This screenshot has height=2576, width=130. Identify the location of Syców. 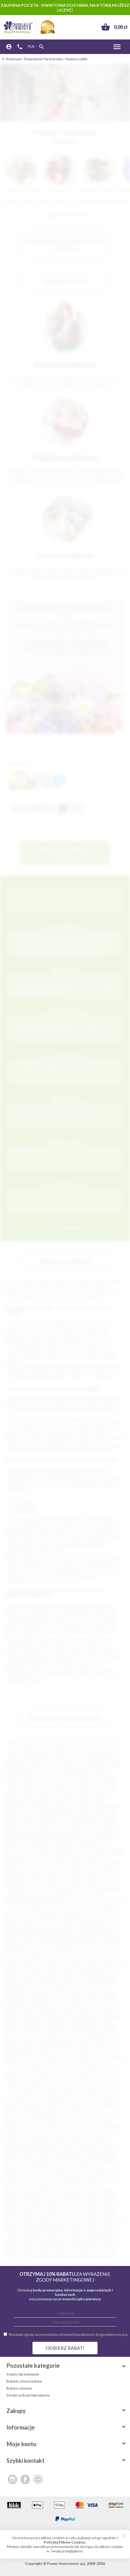
(40, 2220).